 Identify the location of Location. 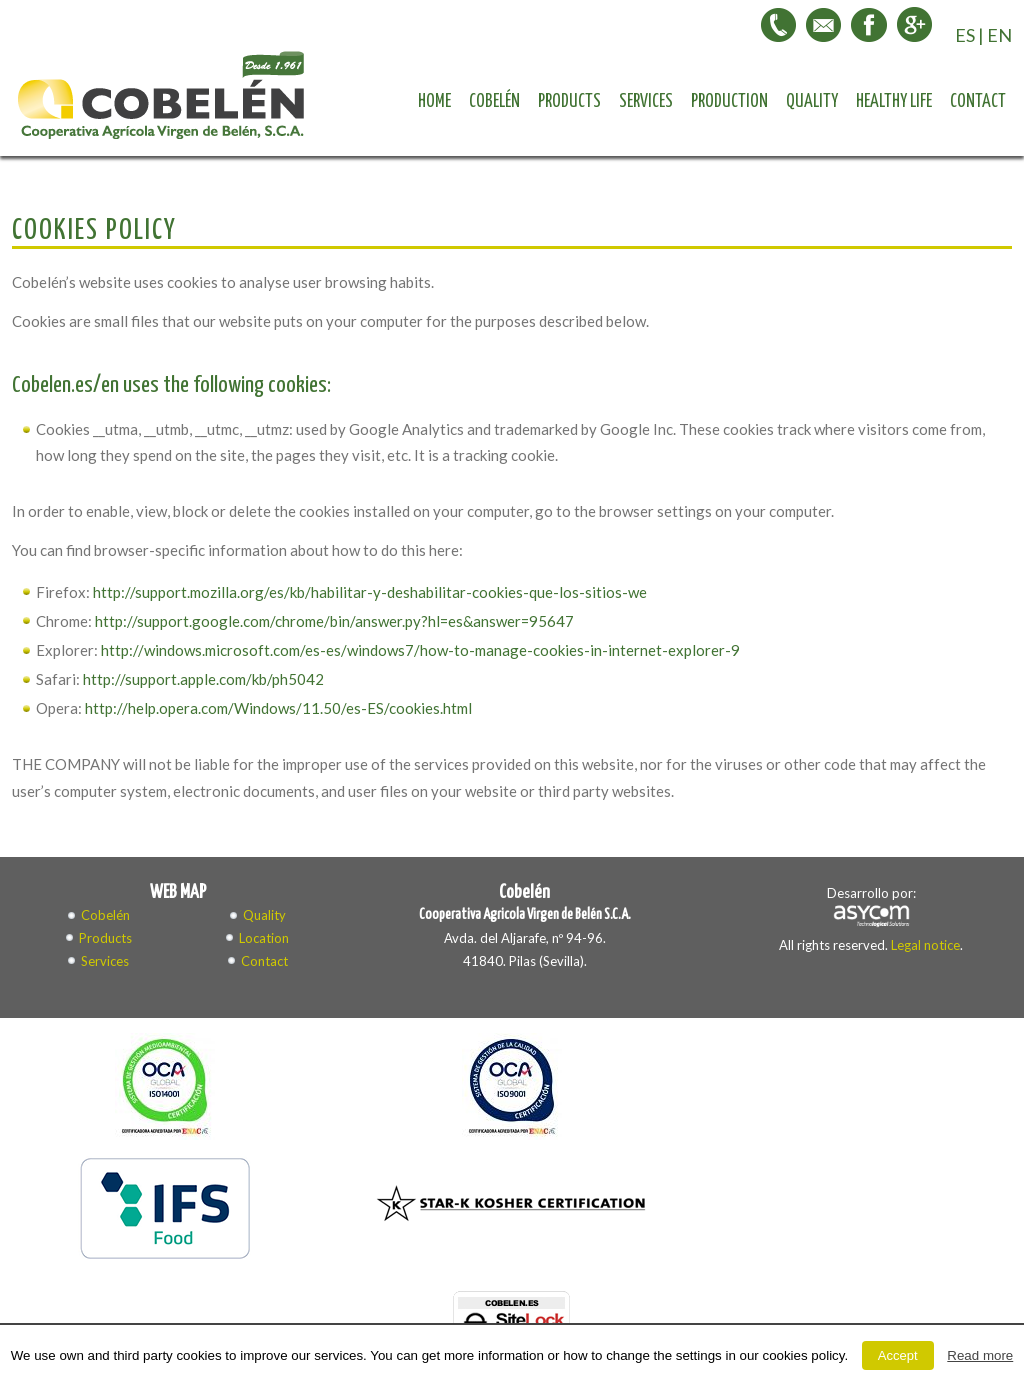
(264, 938).